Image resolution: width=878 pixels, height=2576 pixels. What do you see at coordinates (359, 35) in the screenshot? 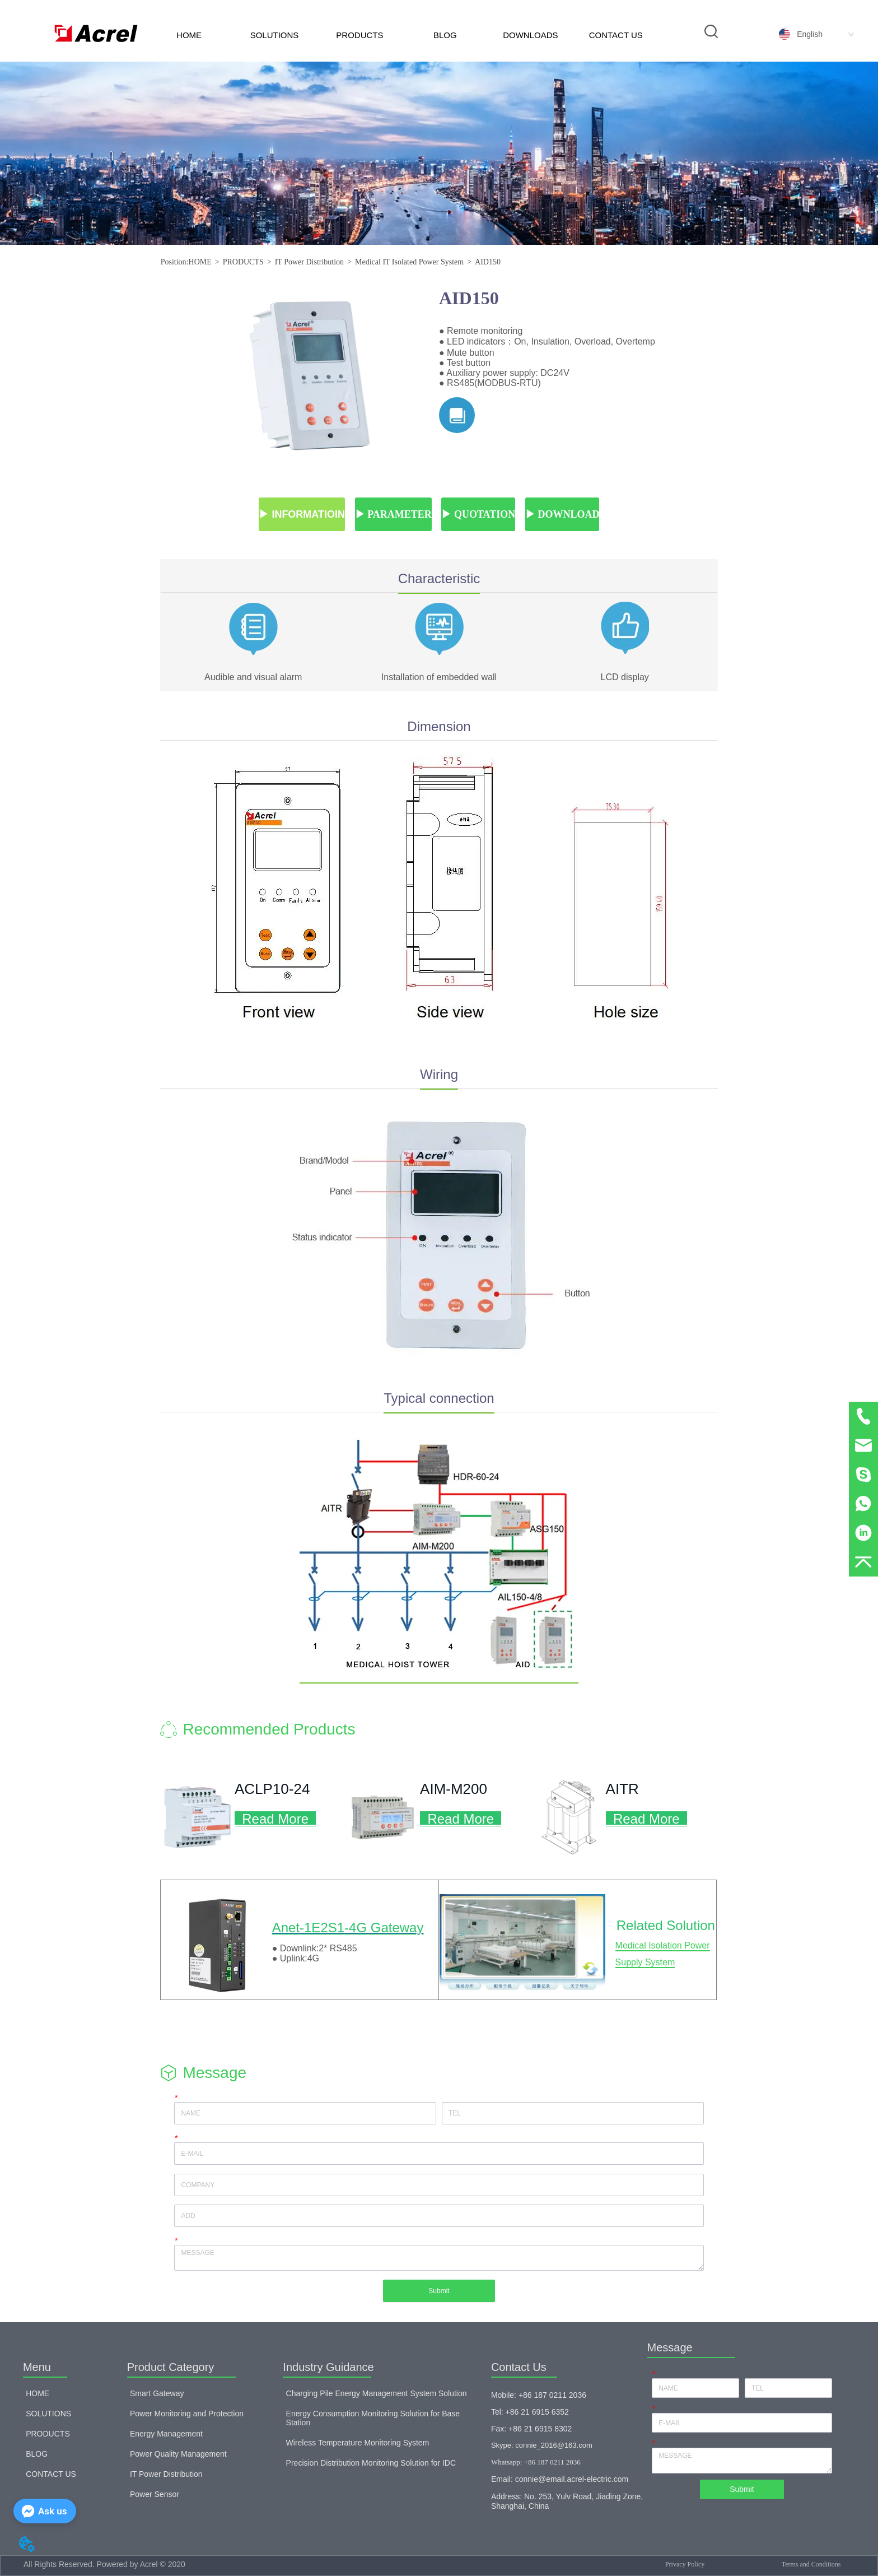
I see `PRODUCTS` at bounding box center [359, 35].